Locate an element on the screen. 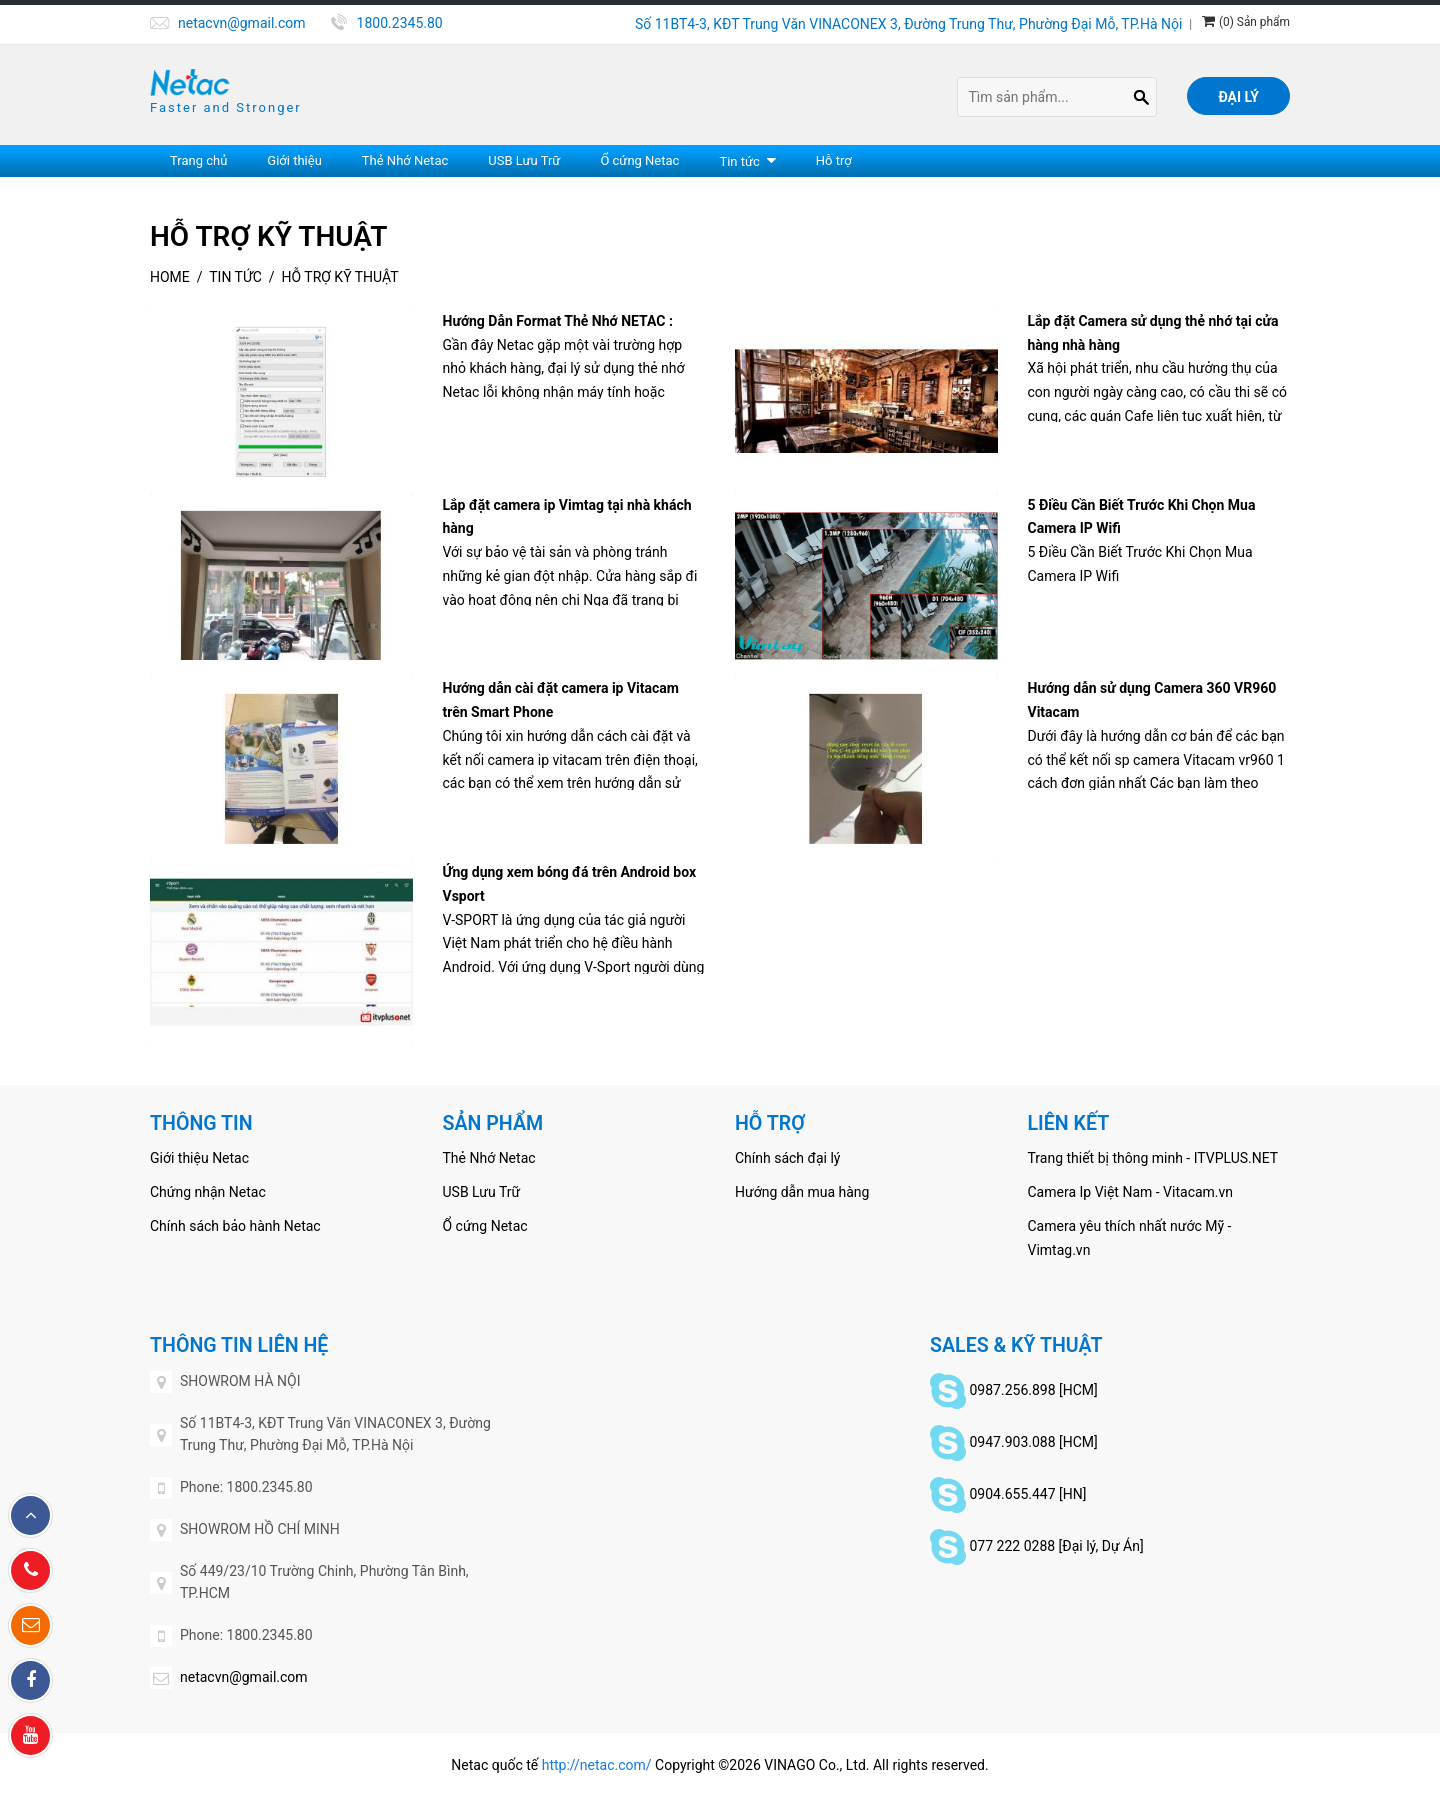  Ổ cứng Netac is located at coordinates (639, 160).